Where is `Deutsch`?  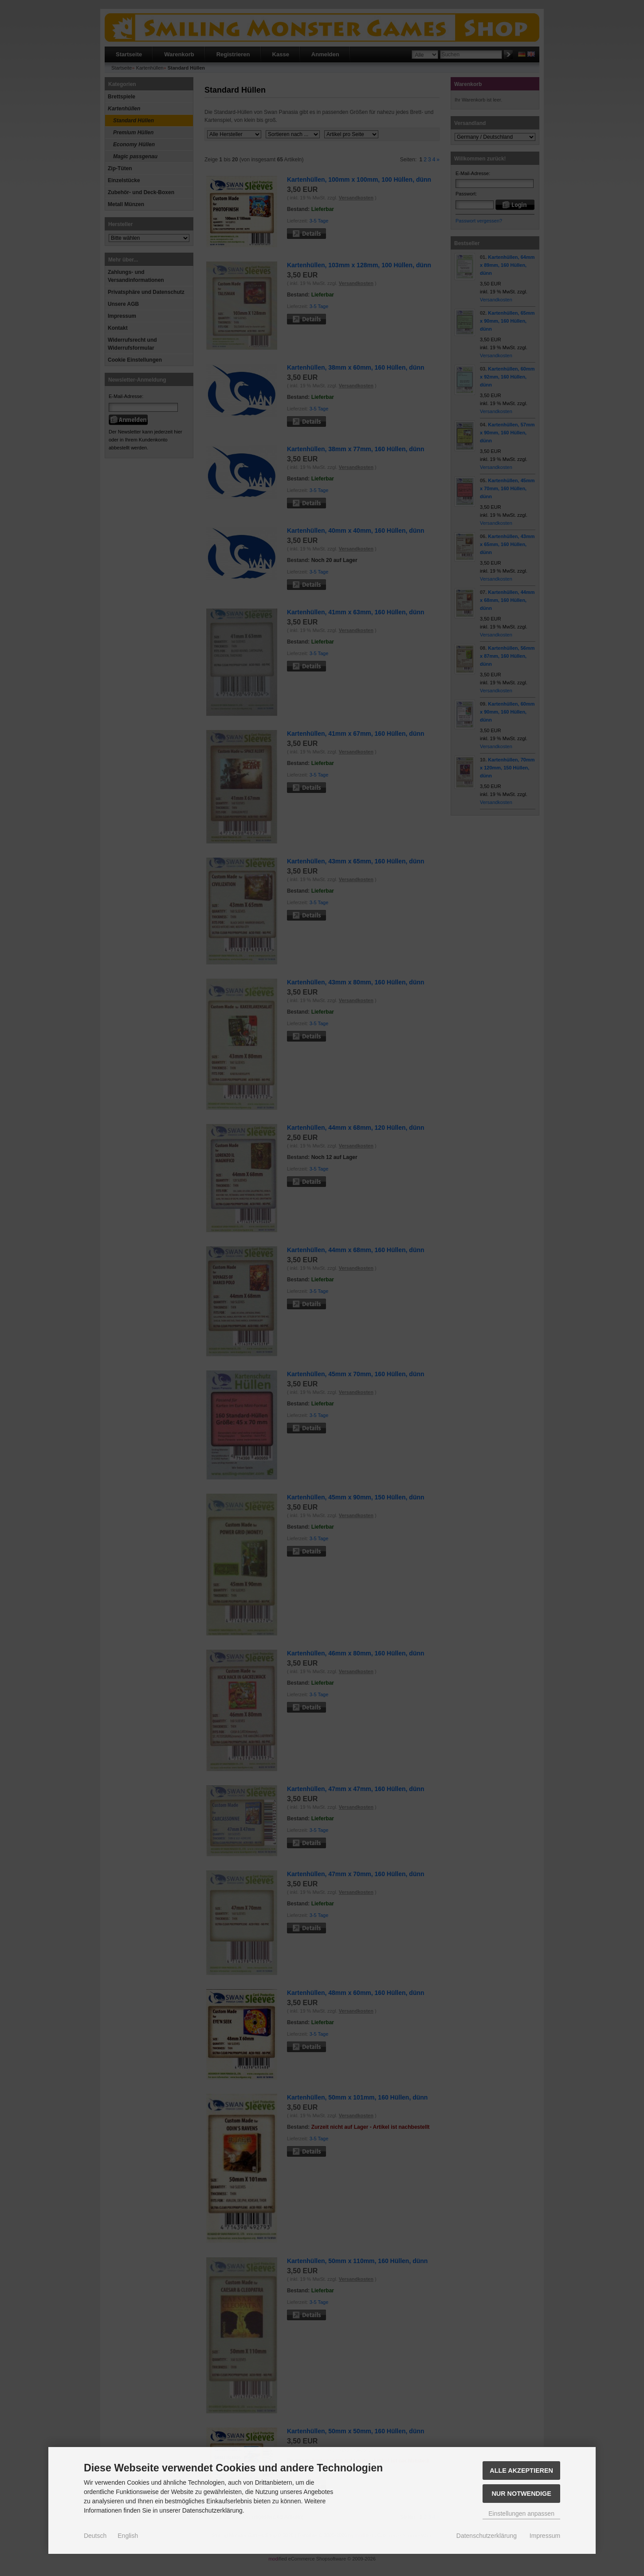
Deutsch is located at coordinates (95, 2535).